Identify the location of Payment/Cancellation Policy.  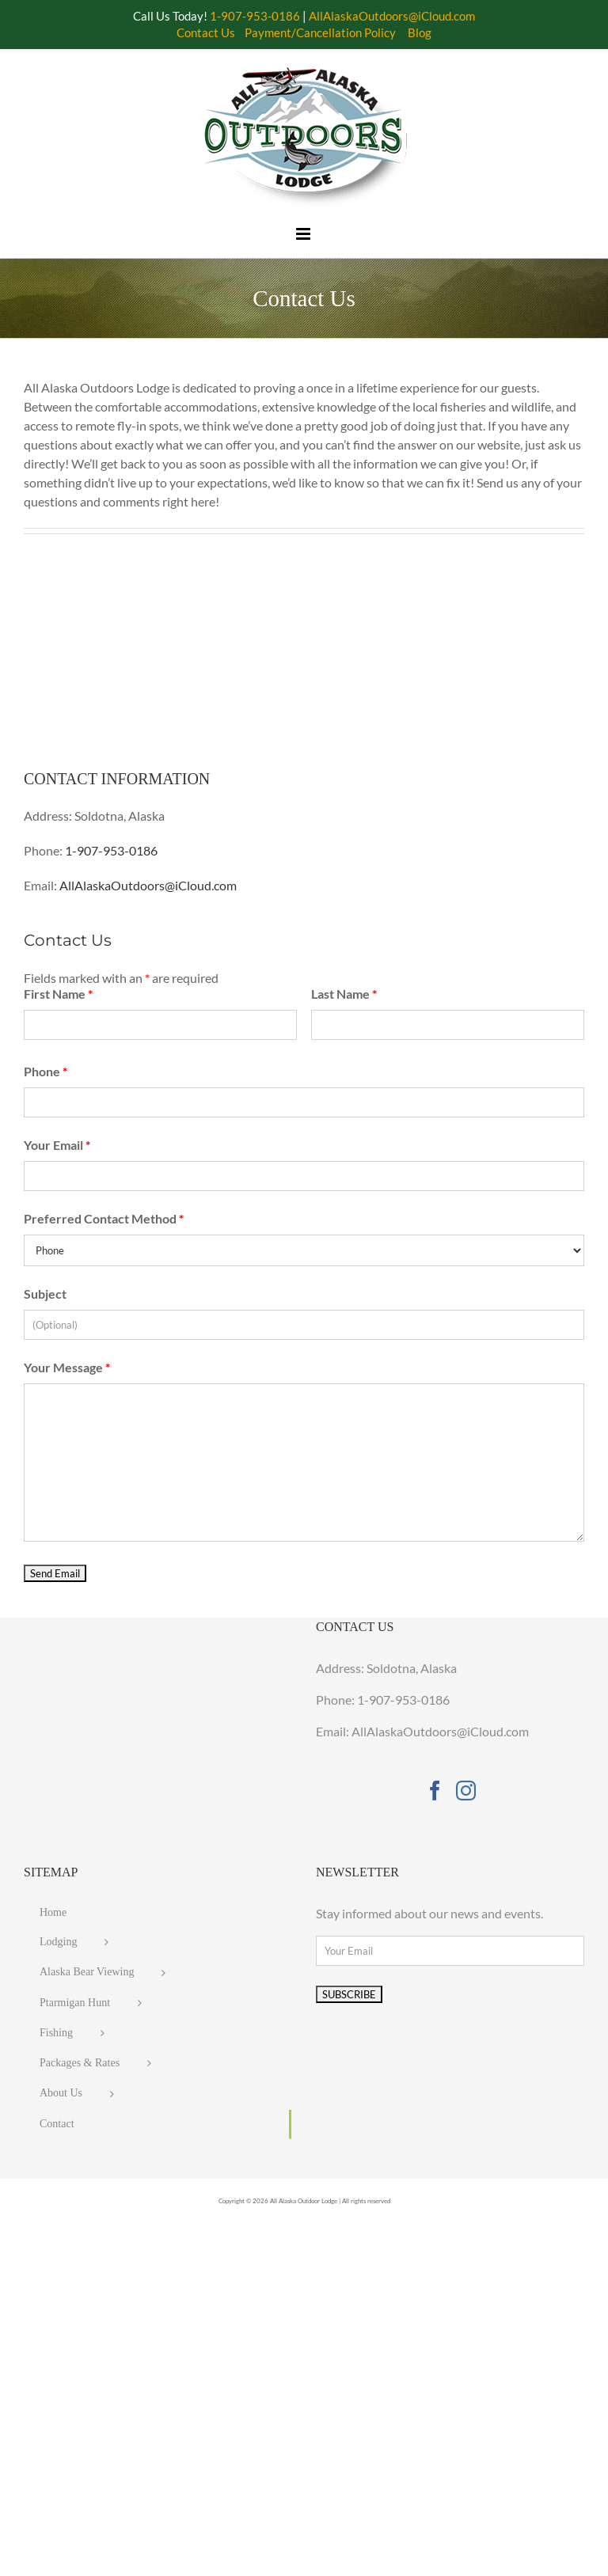
(320, 32).